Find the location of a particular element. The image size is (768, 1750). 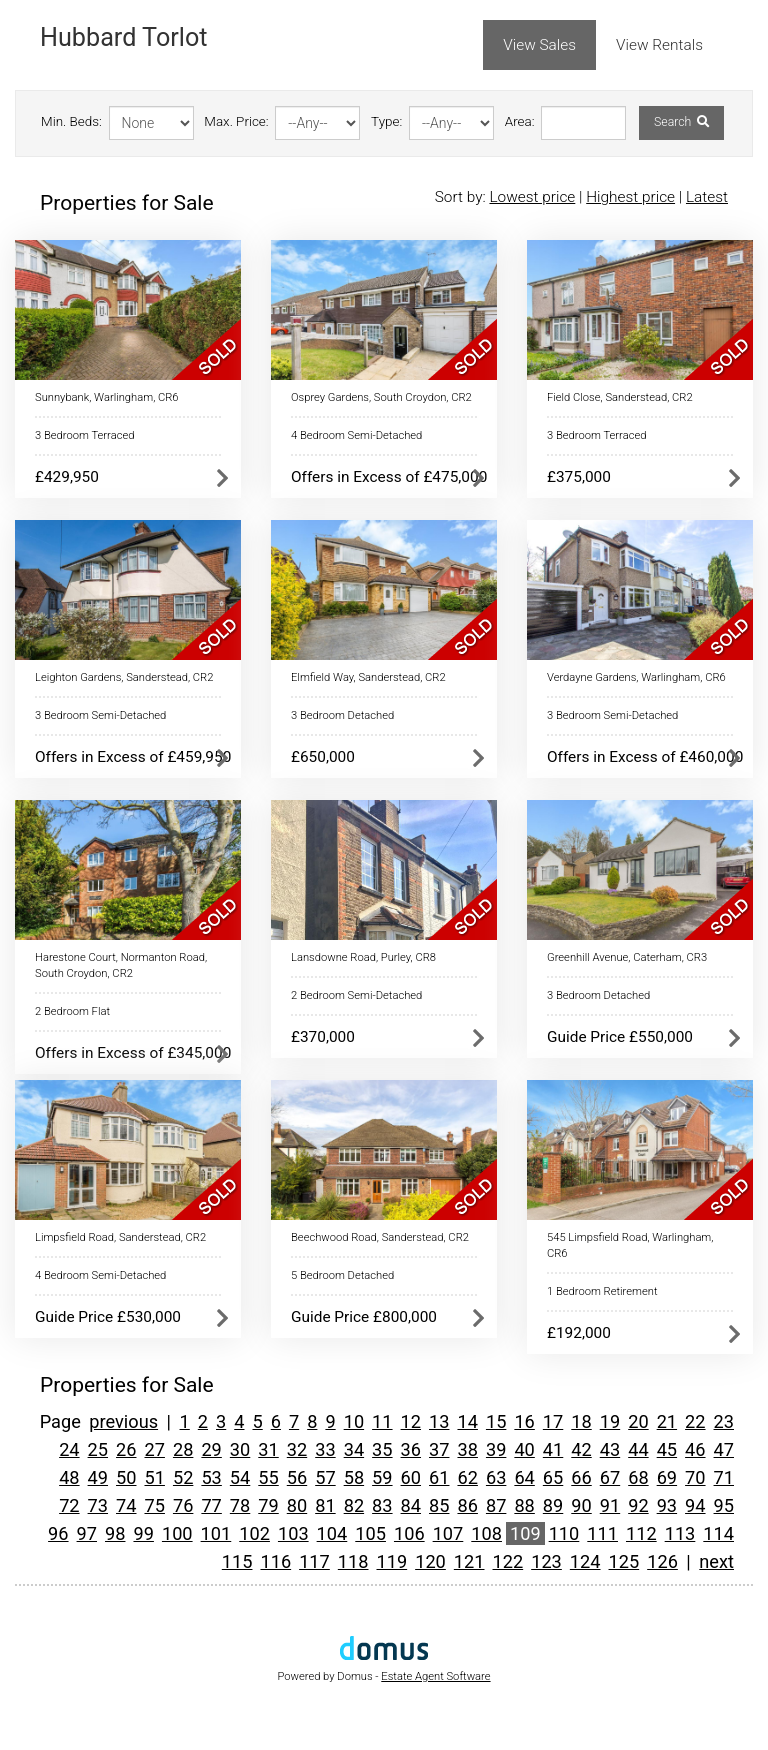

113 is located at coordinates (680, 1533).